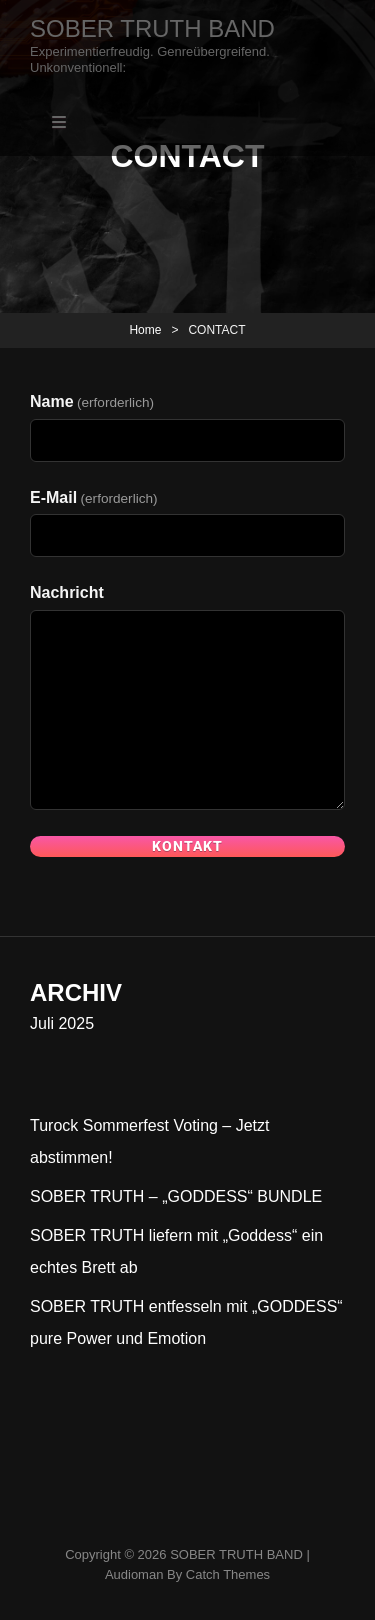 The width and height of the screenshot is (375, 1620). Describe the element at coordinates (228, 1574) in the screenshot. I see `Catch Themes` at that location.